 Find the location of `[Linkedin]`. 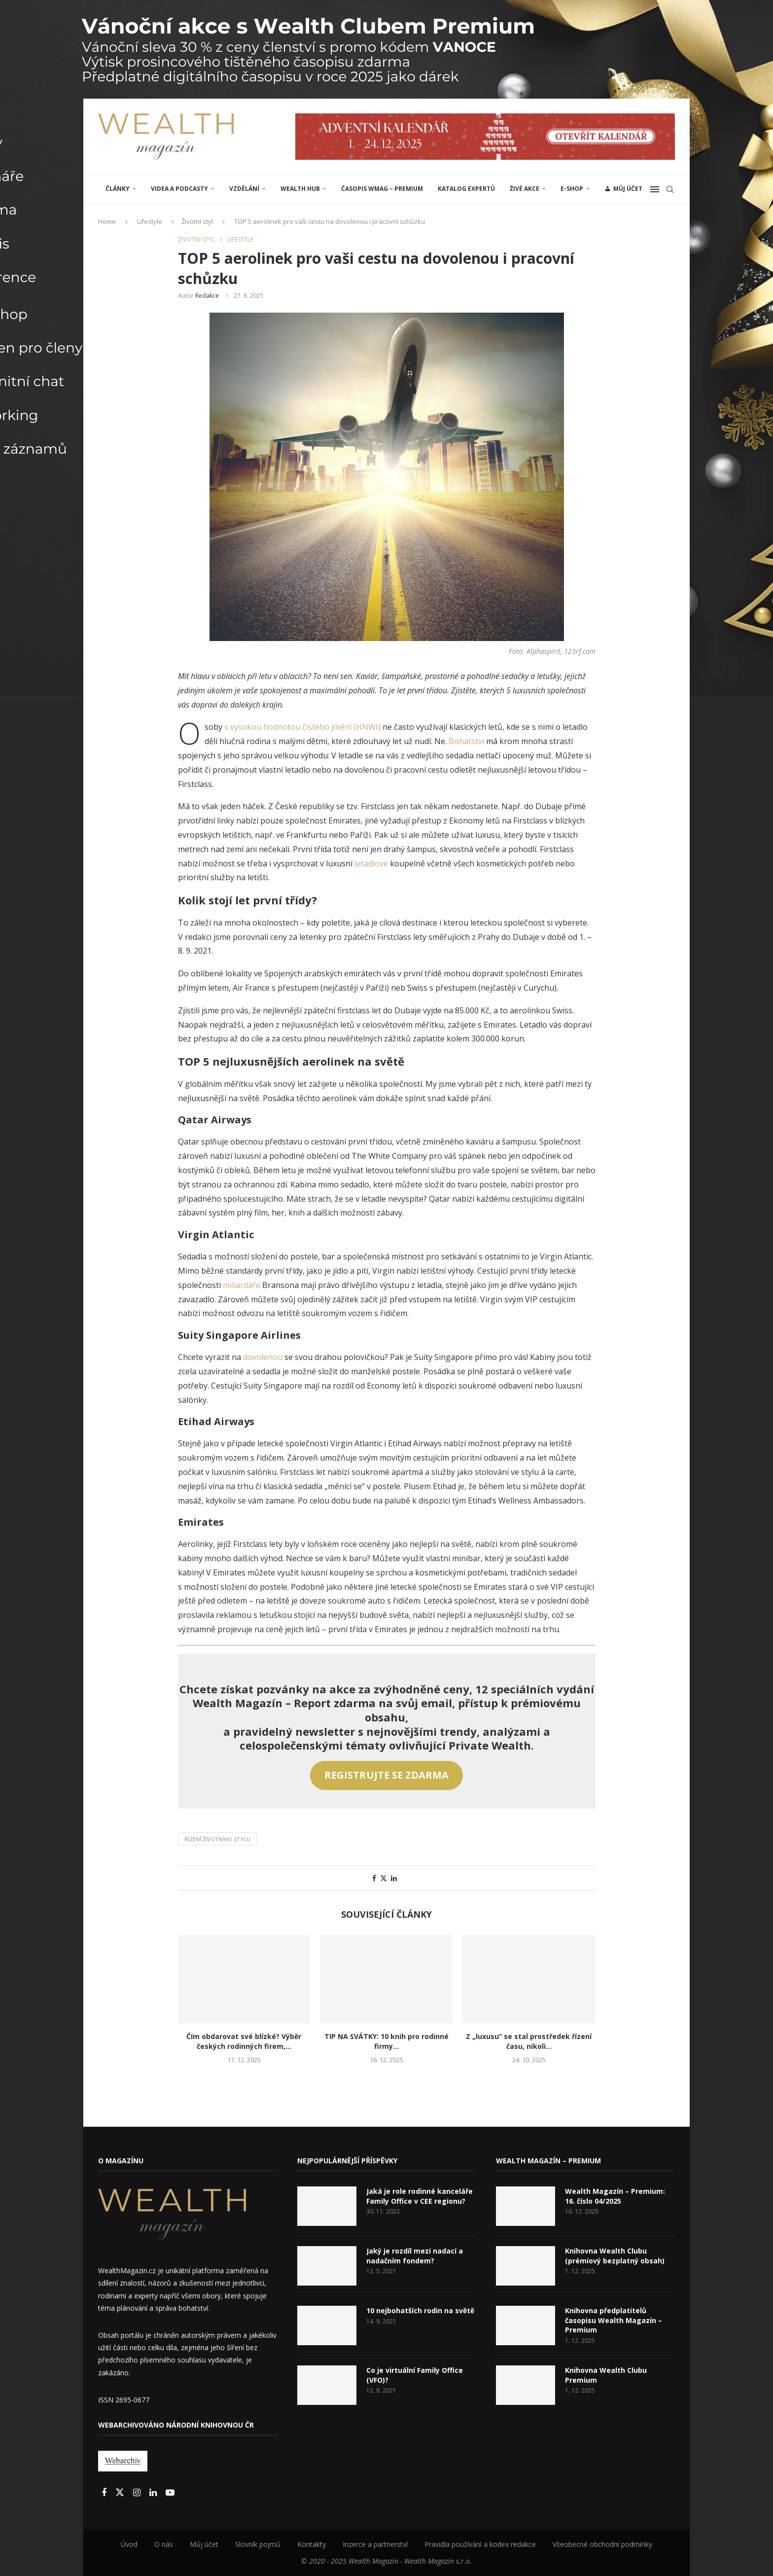

[Linkedin] is located at coordinates (154, 2493).